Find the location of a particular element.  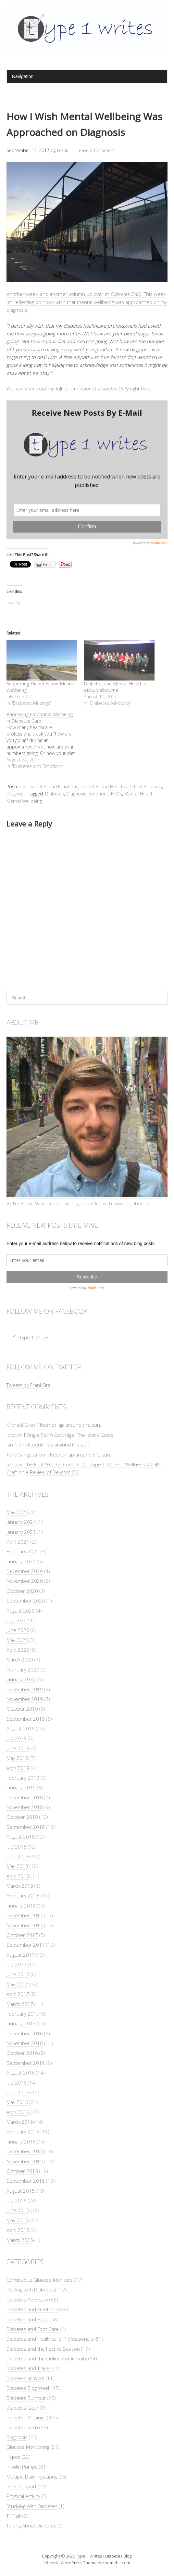

December 2016 is located at coordinates (24, 2033).